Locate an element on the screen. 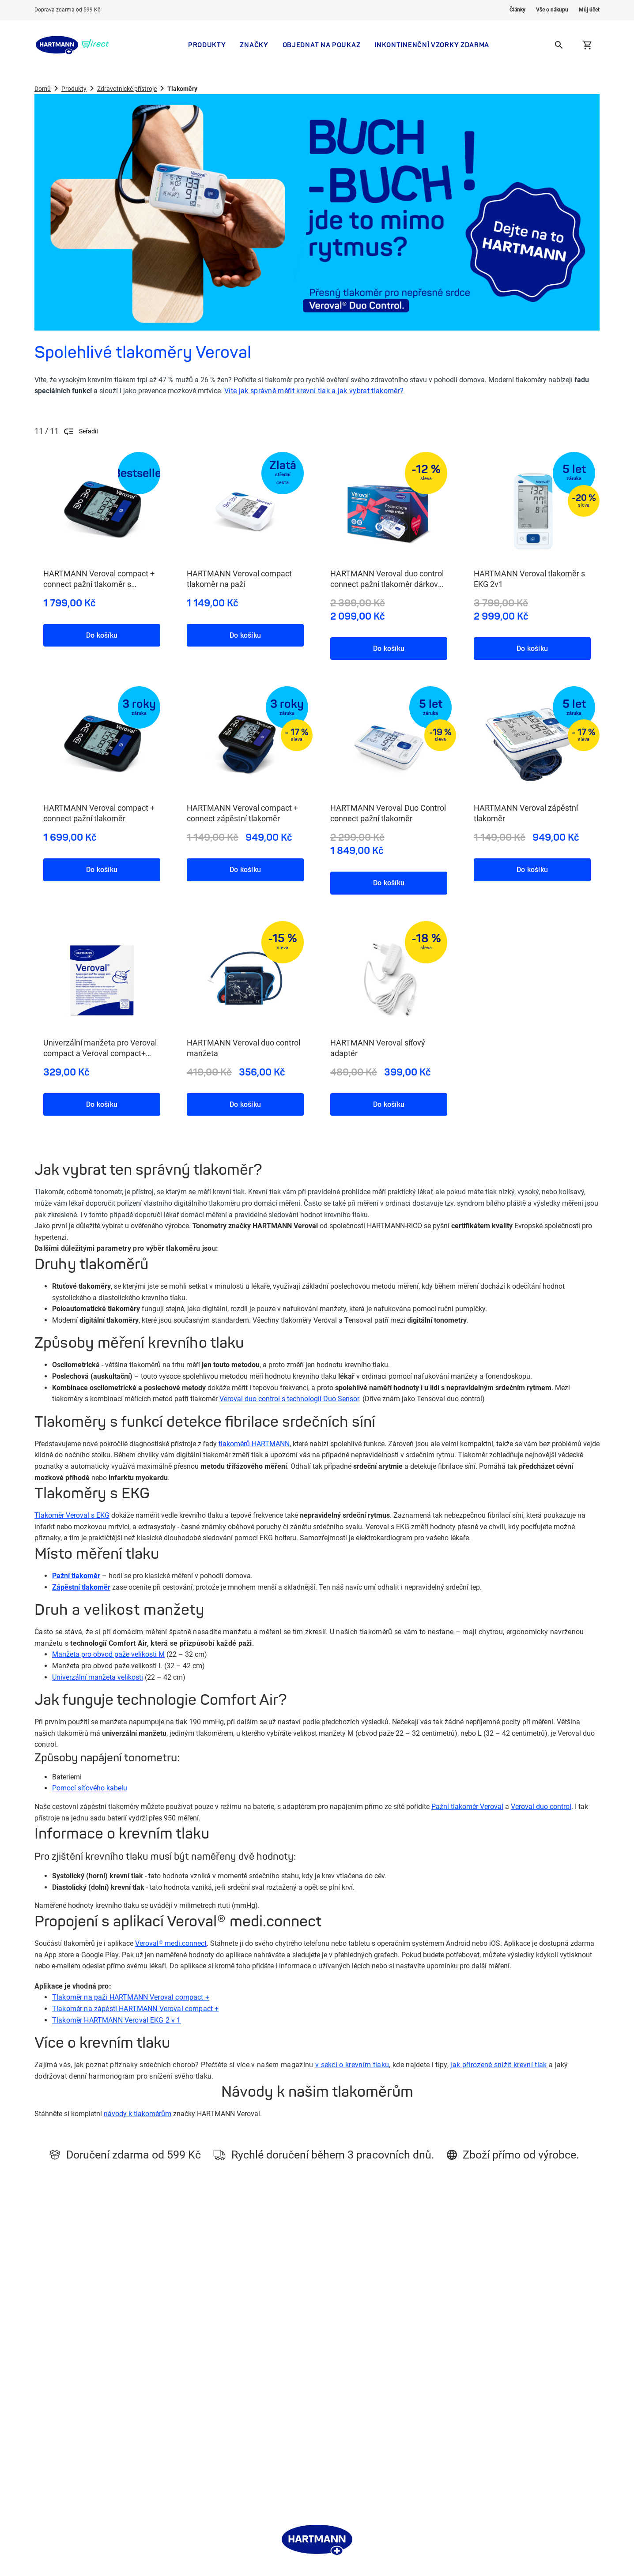 This screenshot has height=2576, width=634. Inkontinence is located at coordinates (120, 2339).